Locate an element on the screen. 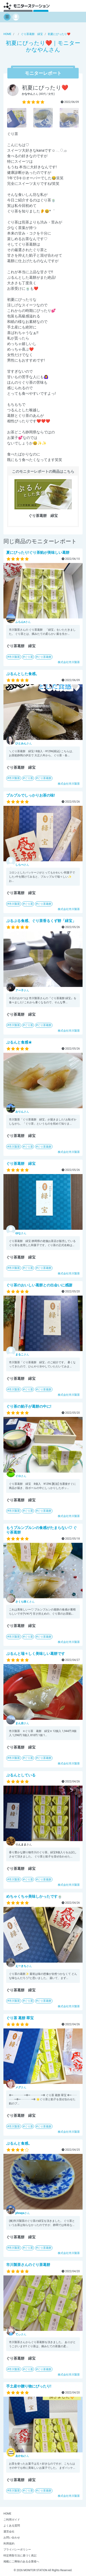 This screenshot has height=2576, width=86. ぷるんとした食感。 is located at coordinates (22, 674).